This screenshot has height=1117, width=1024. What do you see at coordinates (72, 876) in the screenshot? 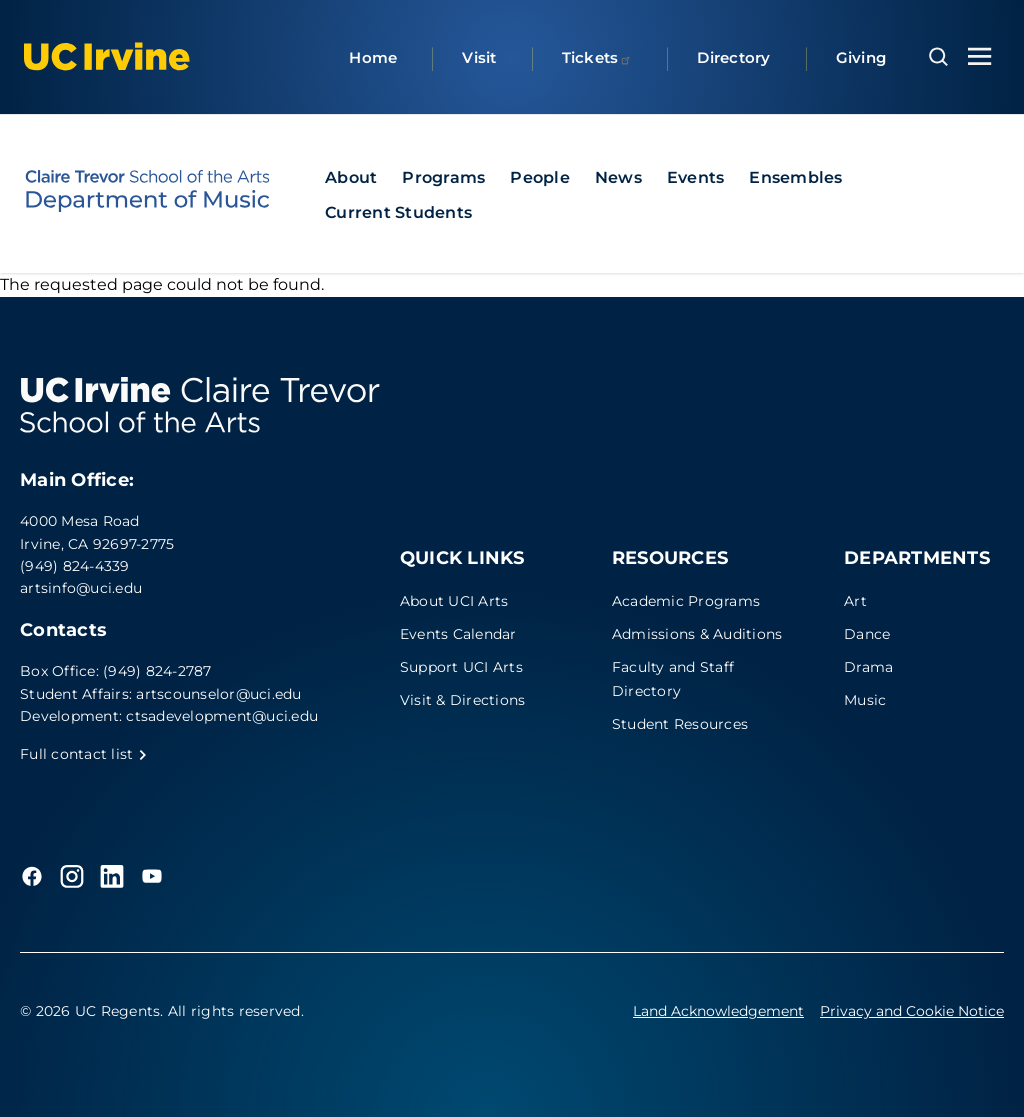
I see `[Instagram]` at bounding box center [72, 876].